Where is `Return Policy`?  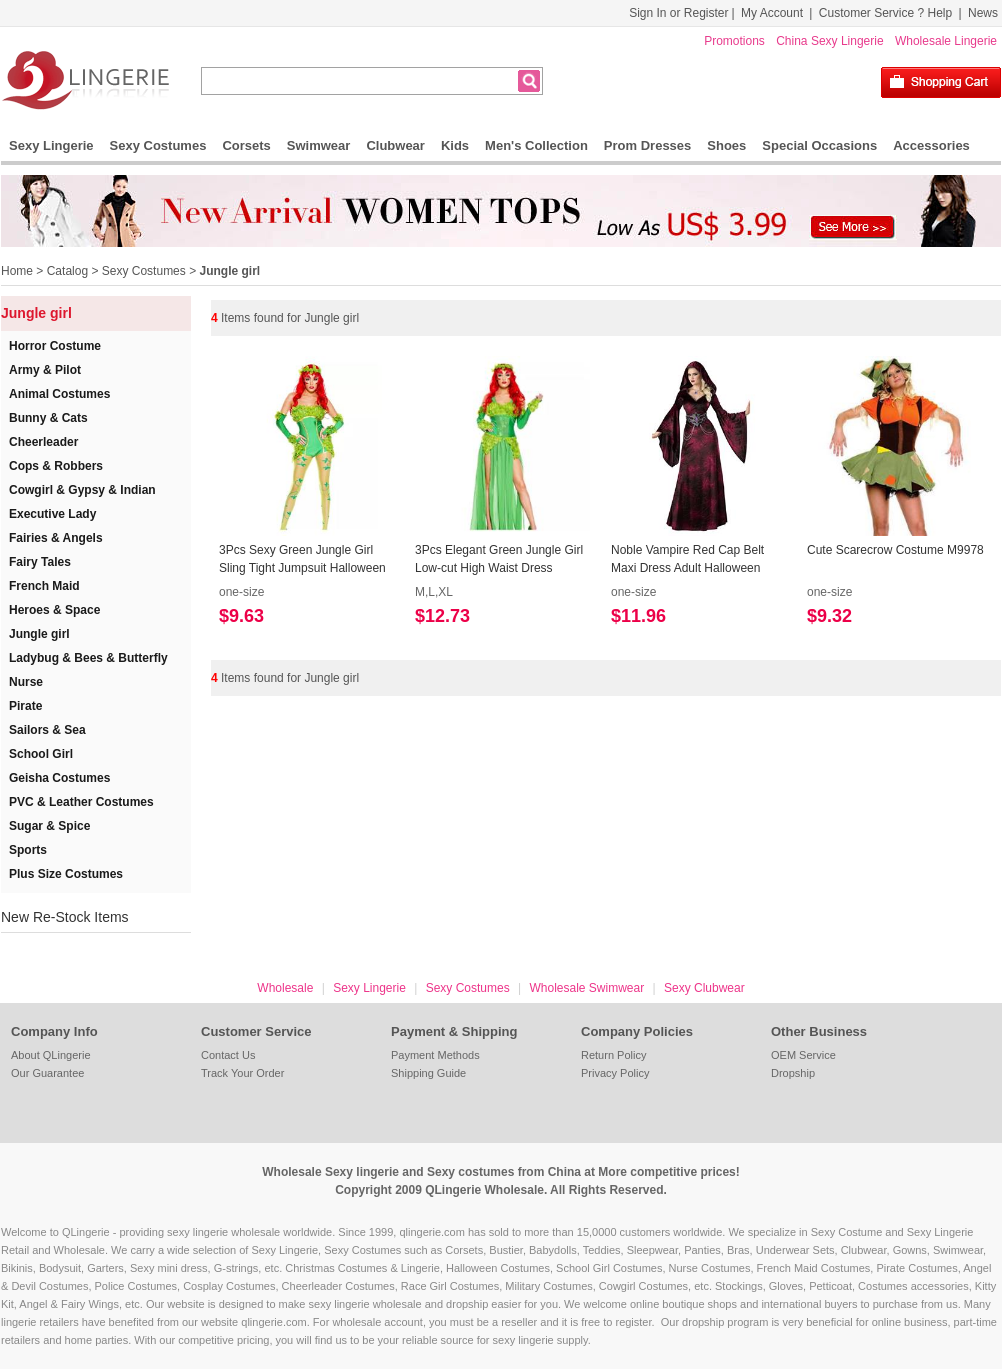
Return Policy is located at coordinates (613, 1055).